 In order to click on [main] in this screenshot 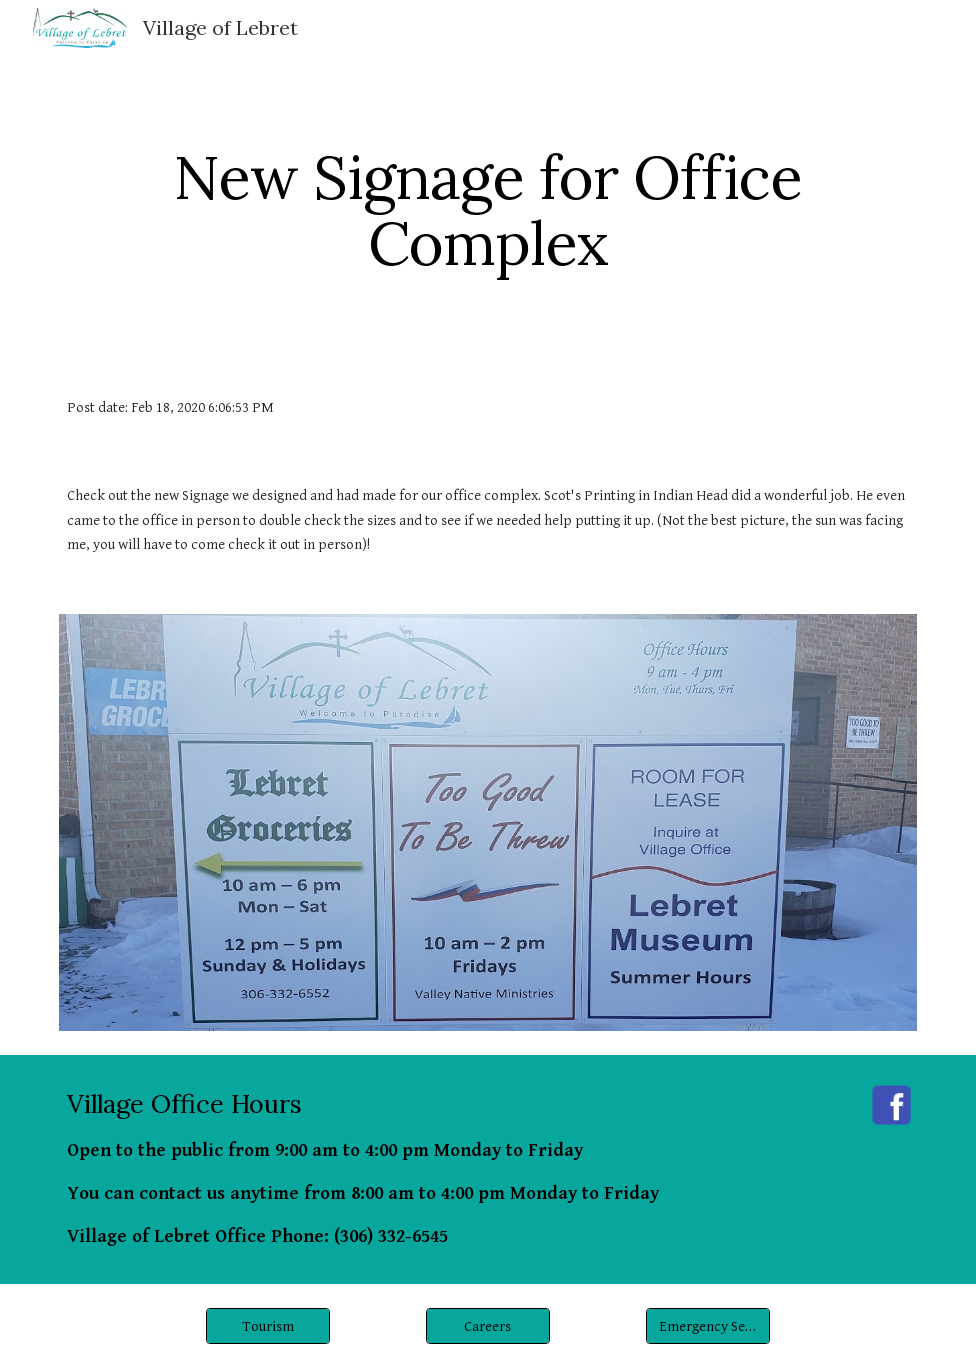, I will do `click(488, 210)`.